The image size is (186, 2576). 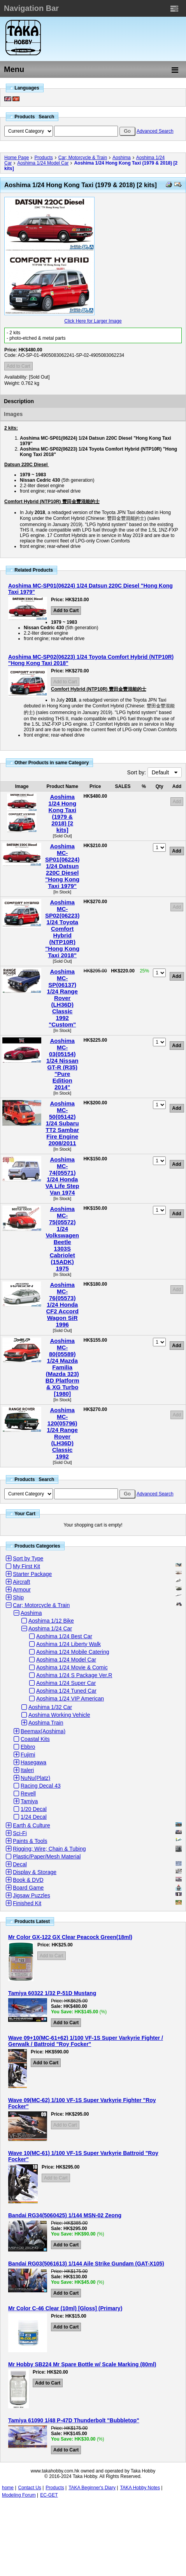 What do you see at coordinates (70, 1937) in the screenshot?
I see `Mr Color GX-122 GX Clear Peacock Green(18ml)` at bounding box center [70, 1937].